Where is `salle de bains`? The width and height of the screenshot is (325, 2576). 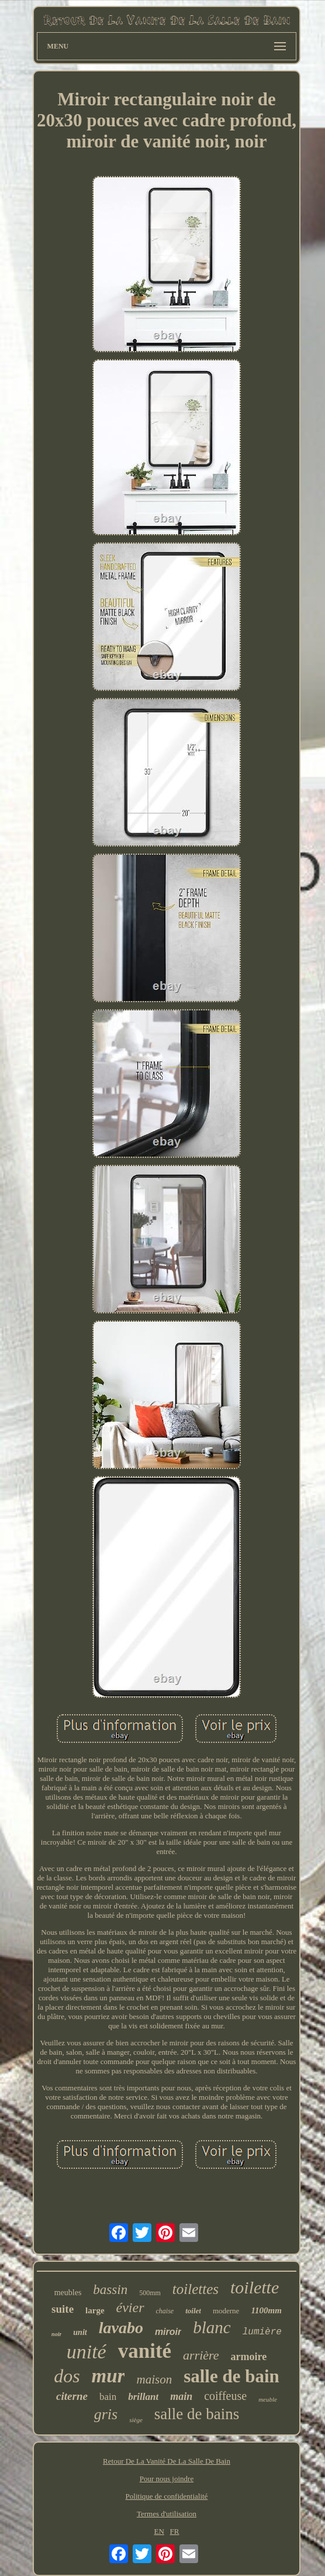
salle de bains is located at coordinates (196, 2414).